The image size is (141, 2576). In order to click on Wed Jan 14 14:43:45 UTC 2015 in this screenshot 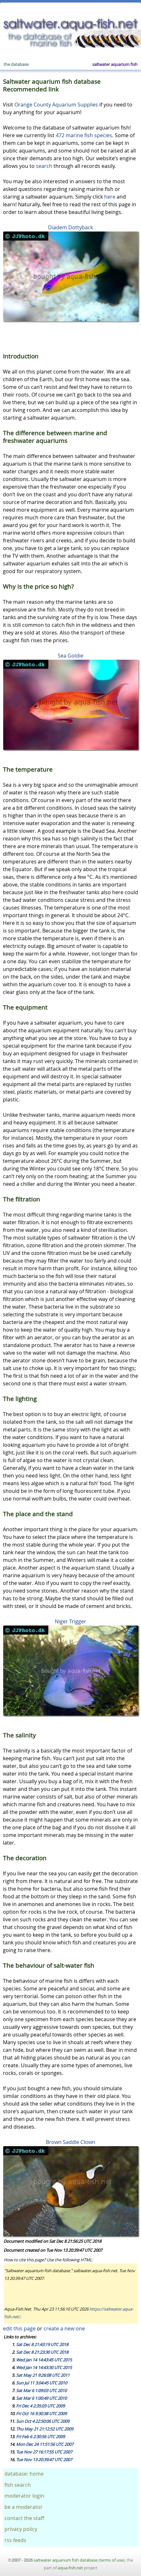, I will do `click(44, 2360)`.